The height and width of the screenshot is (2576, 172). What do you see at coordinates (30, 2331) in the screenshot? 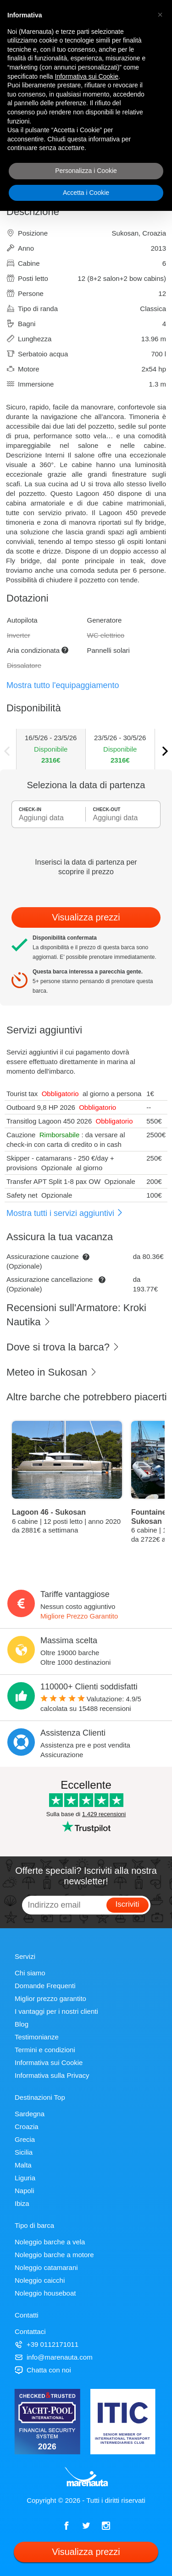
I see `Contattaci` at bounding box center [30, 2331].